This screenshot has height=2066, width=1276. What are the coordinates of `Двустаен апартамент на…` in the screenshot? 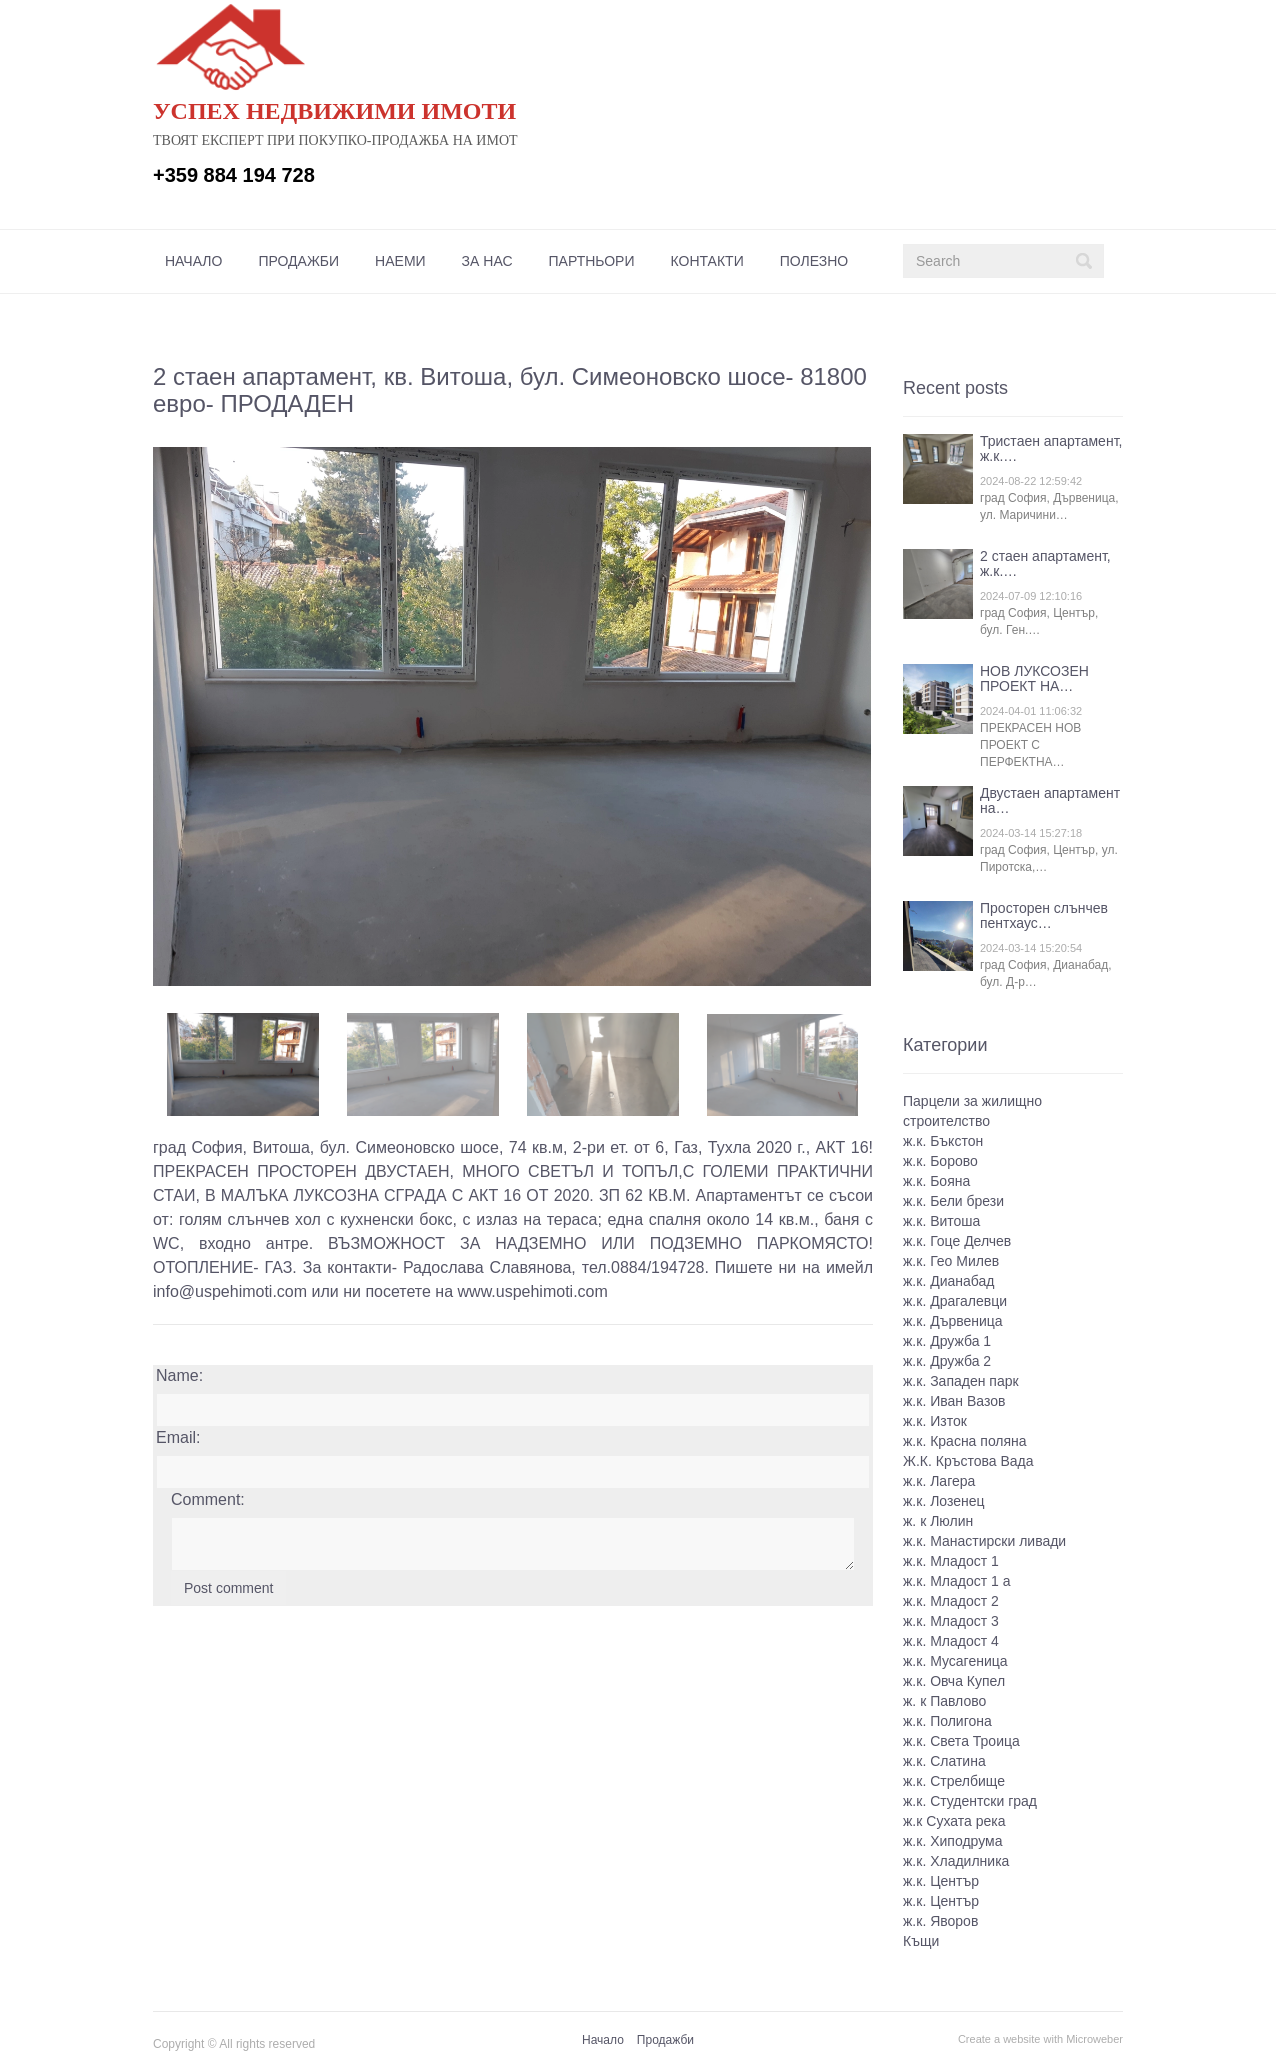 It's located at (1050, 800).